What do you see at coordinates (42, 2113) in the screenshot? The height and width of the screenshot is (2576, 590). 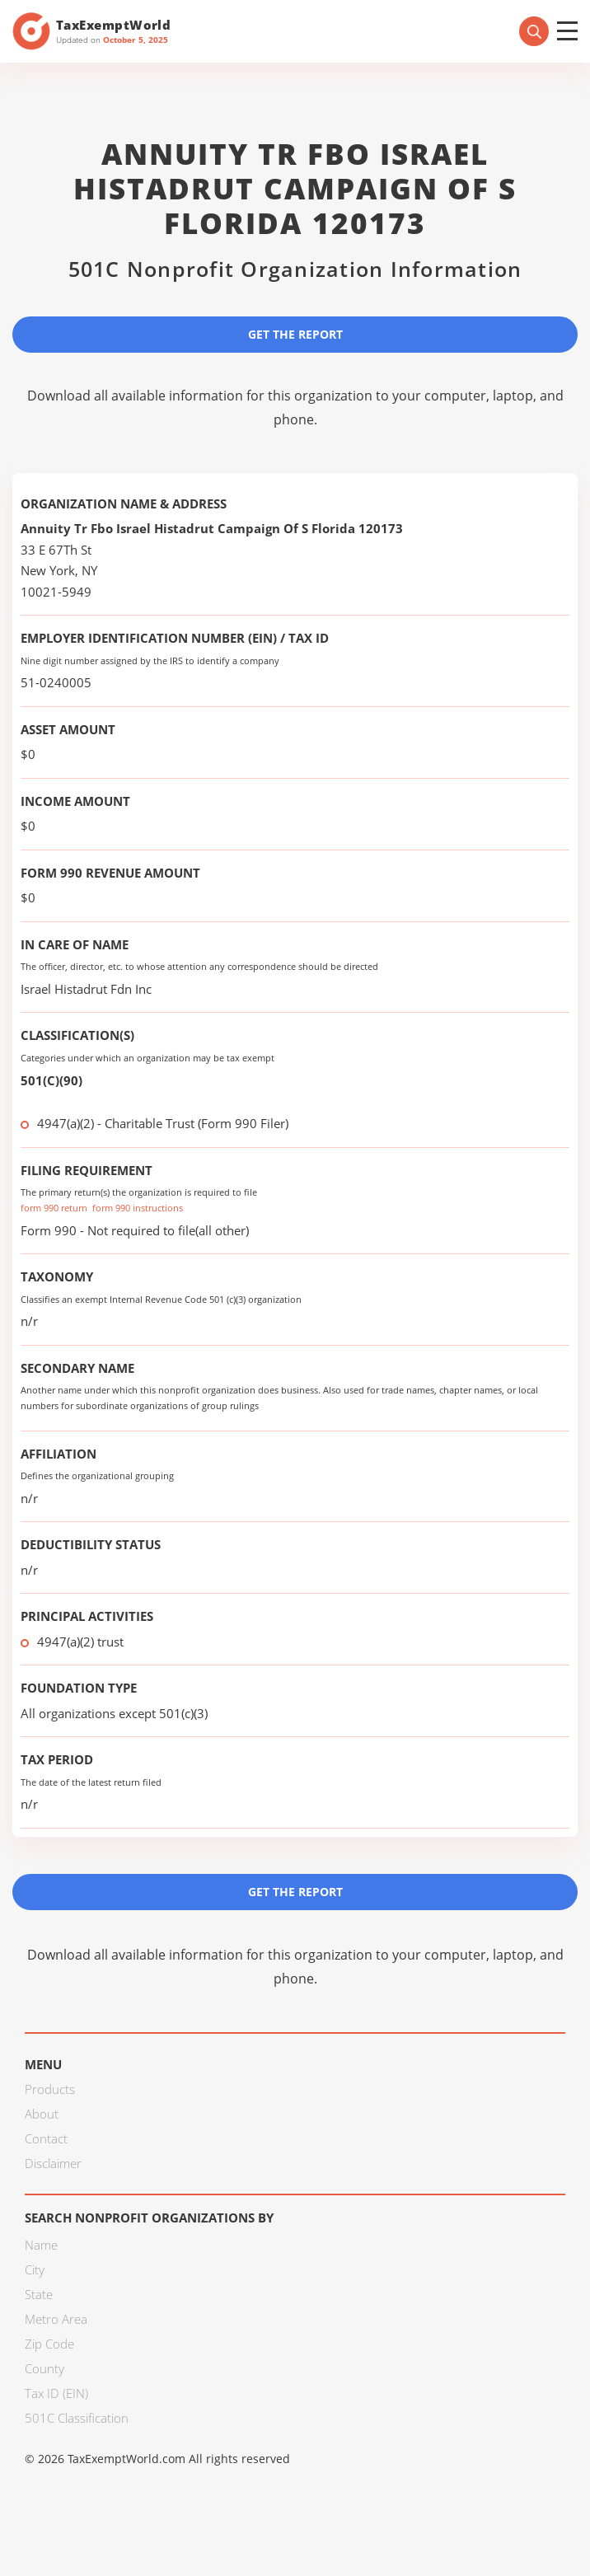 I see `About` at bounding box center [42, 2113].